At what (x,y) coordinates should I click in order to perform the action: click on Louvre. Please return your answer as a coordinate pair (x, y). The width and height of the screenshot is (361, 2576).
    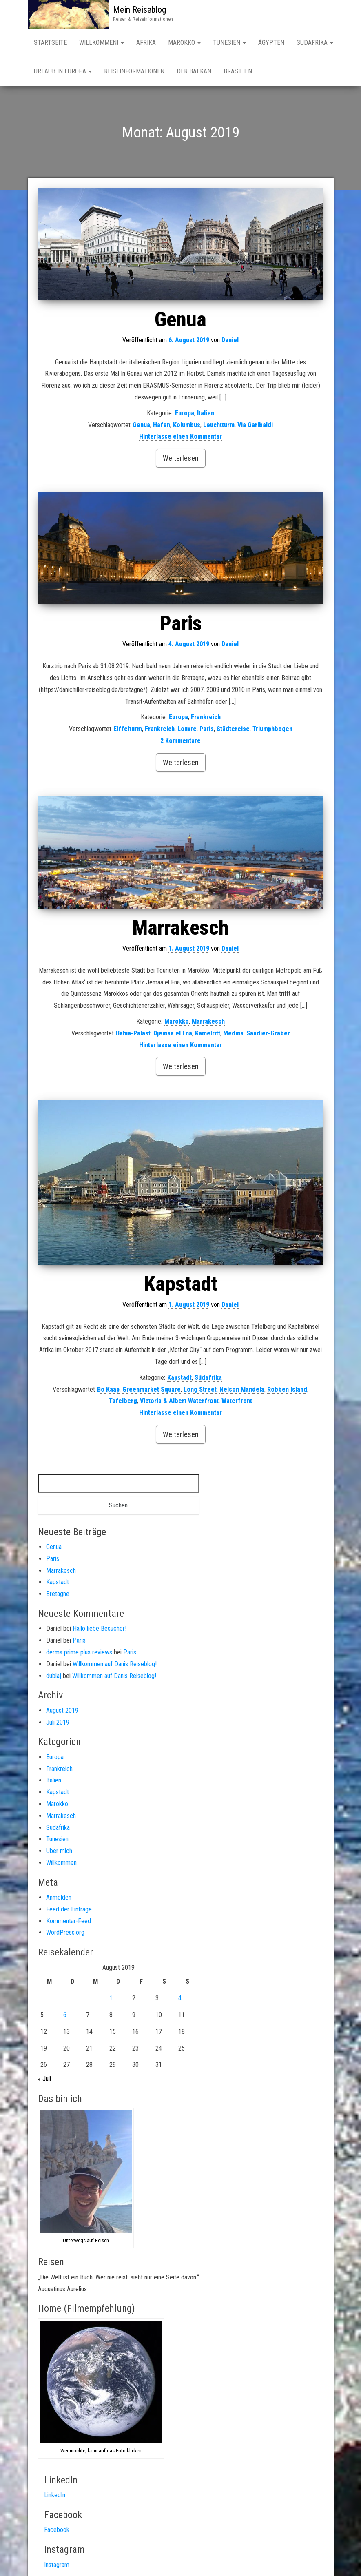
    Looking at the image, I should click on (187, 730).